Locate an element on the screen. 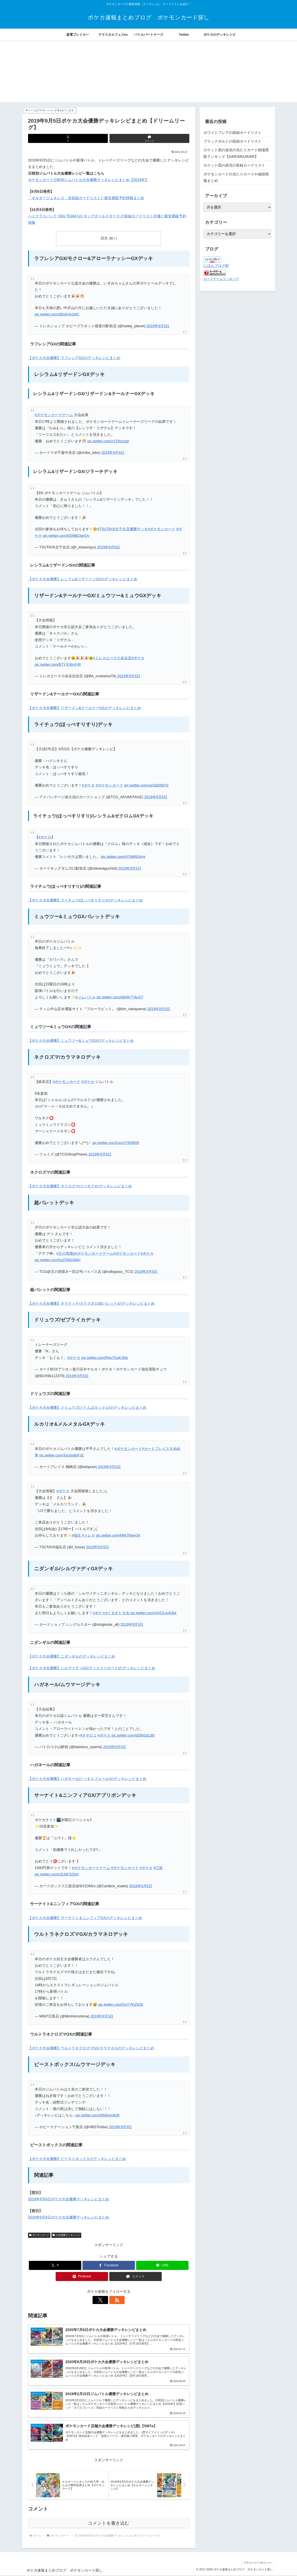 The height and width of the screenshot is (2576, 297). ロケット団の栄光の収録カードリスト is located at coordinates (234, 165).